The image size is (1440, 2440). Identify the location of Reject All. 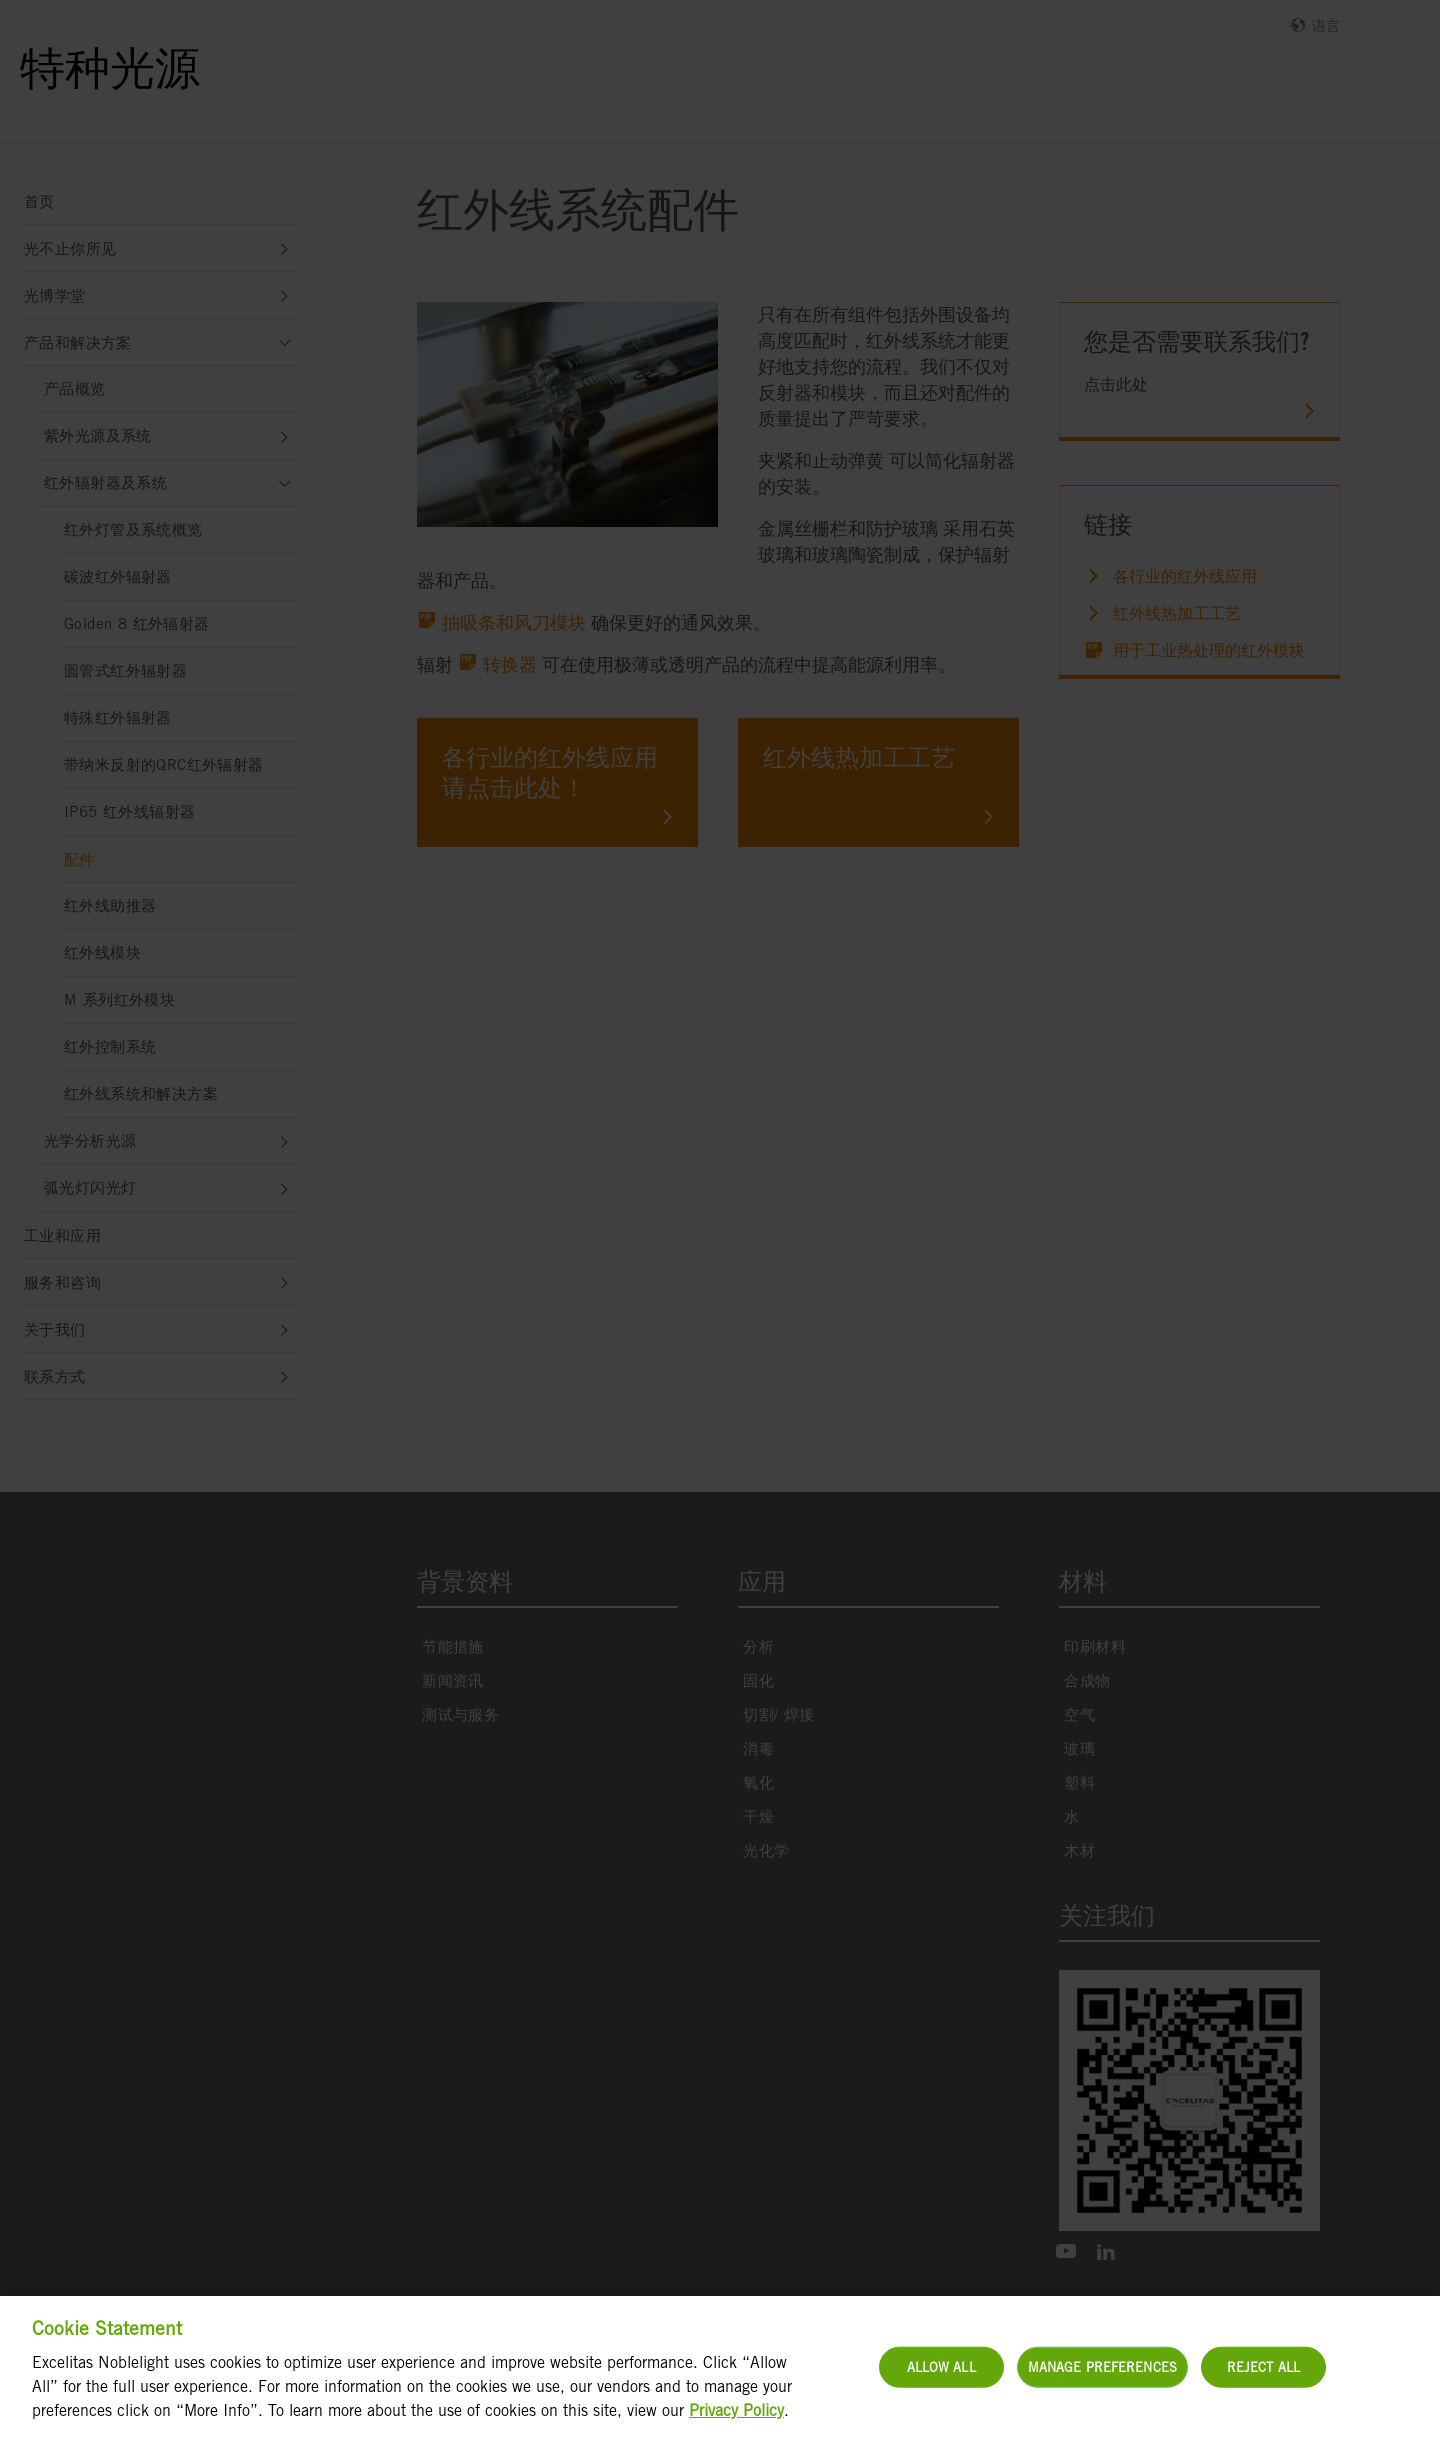
(1263, 2378).